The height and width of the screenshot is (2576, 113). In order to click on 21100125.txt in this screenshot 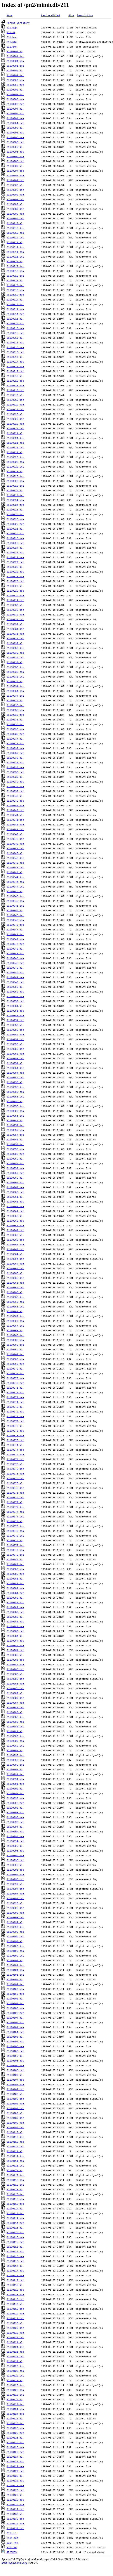, I will do `click(15, 2432)`.